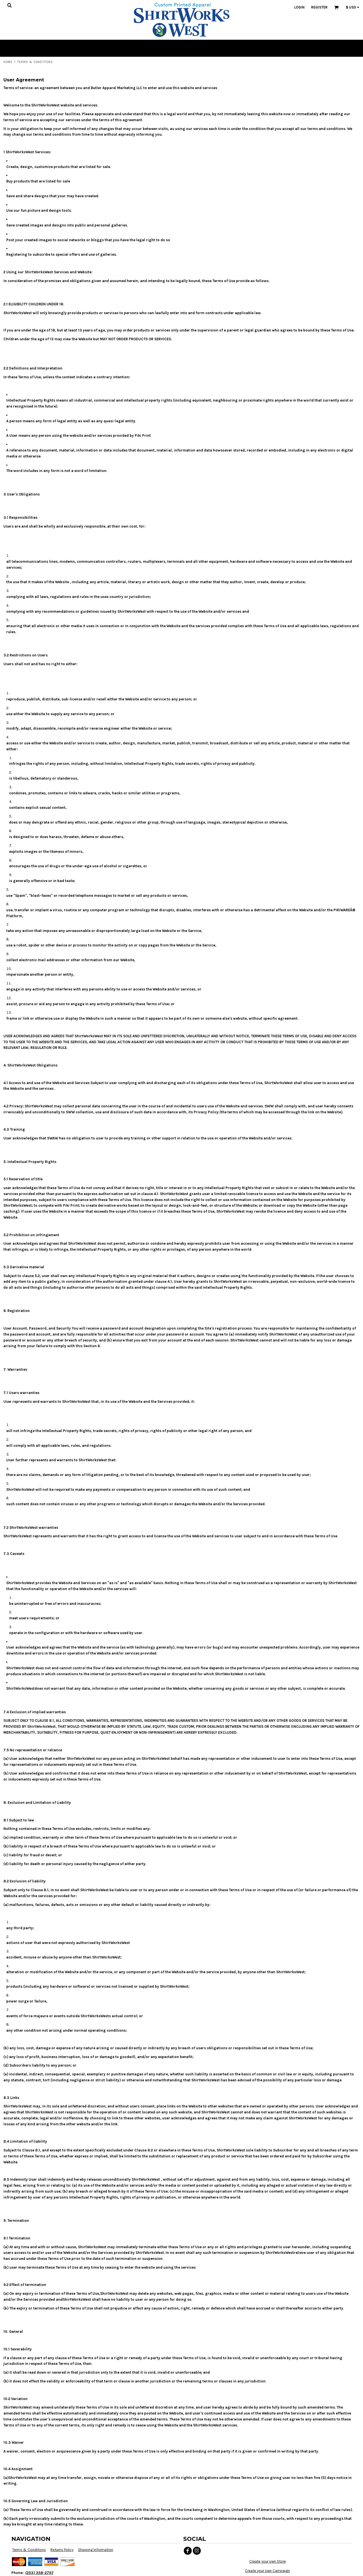 The image size is (363, 2576). I want to click on Terms & Conditions, so click(29, 2550).